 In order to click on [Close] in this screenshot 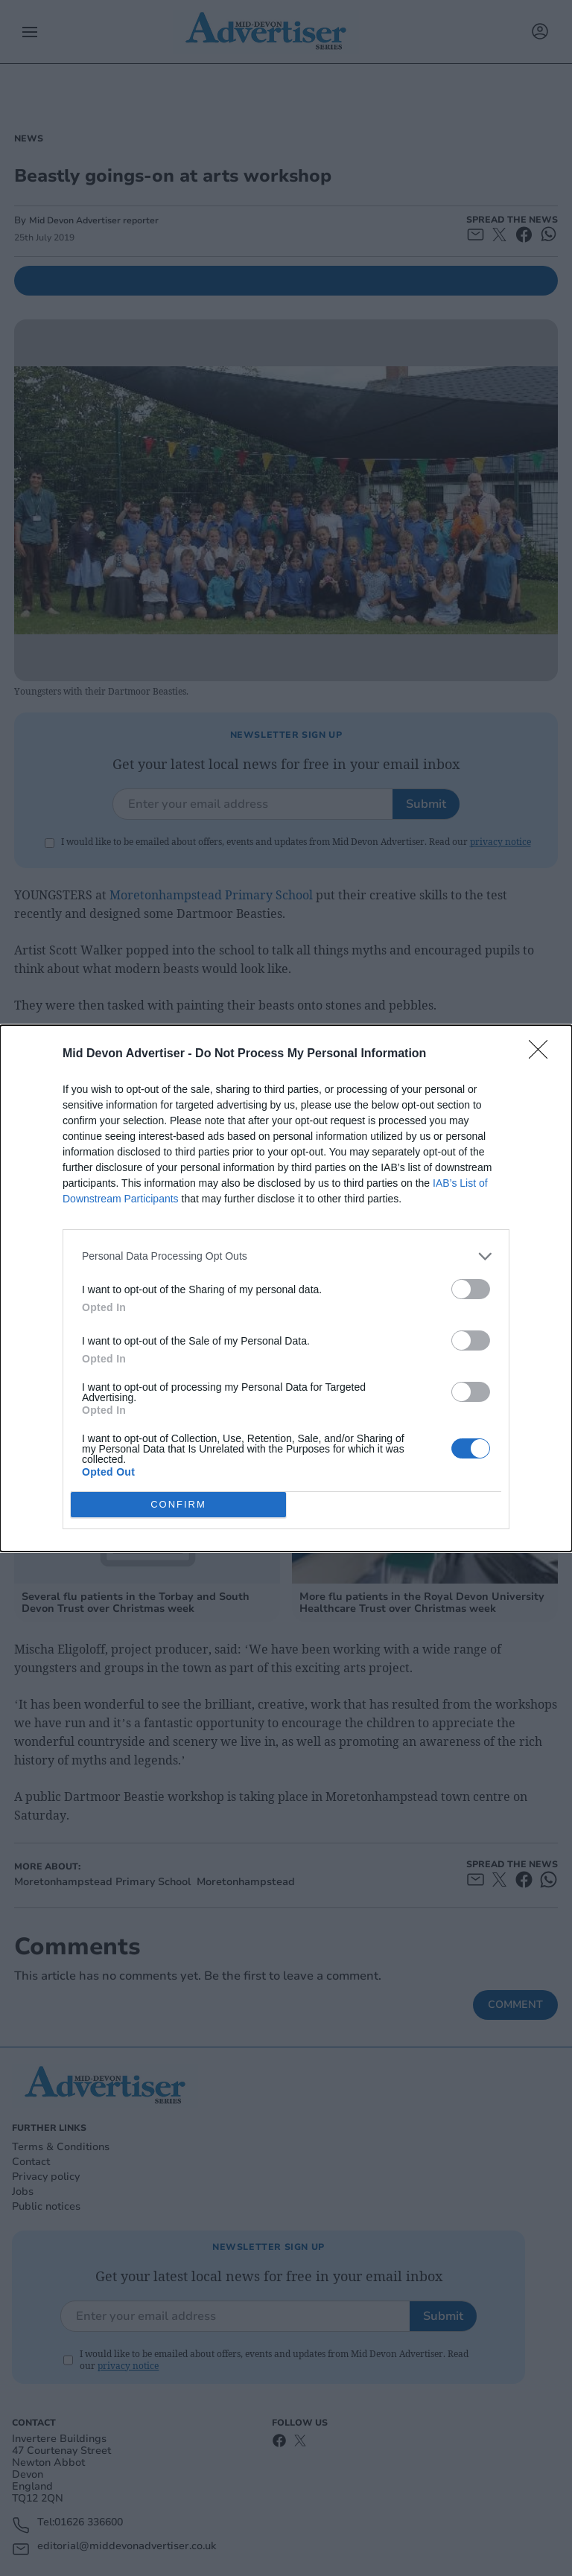, I will do `click(543, 1054)`.